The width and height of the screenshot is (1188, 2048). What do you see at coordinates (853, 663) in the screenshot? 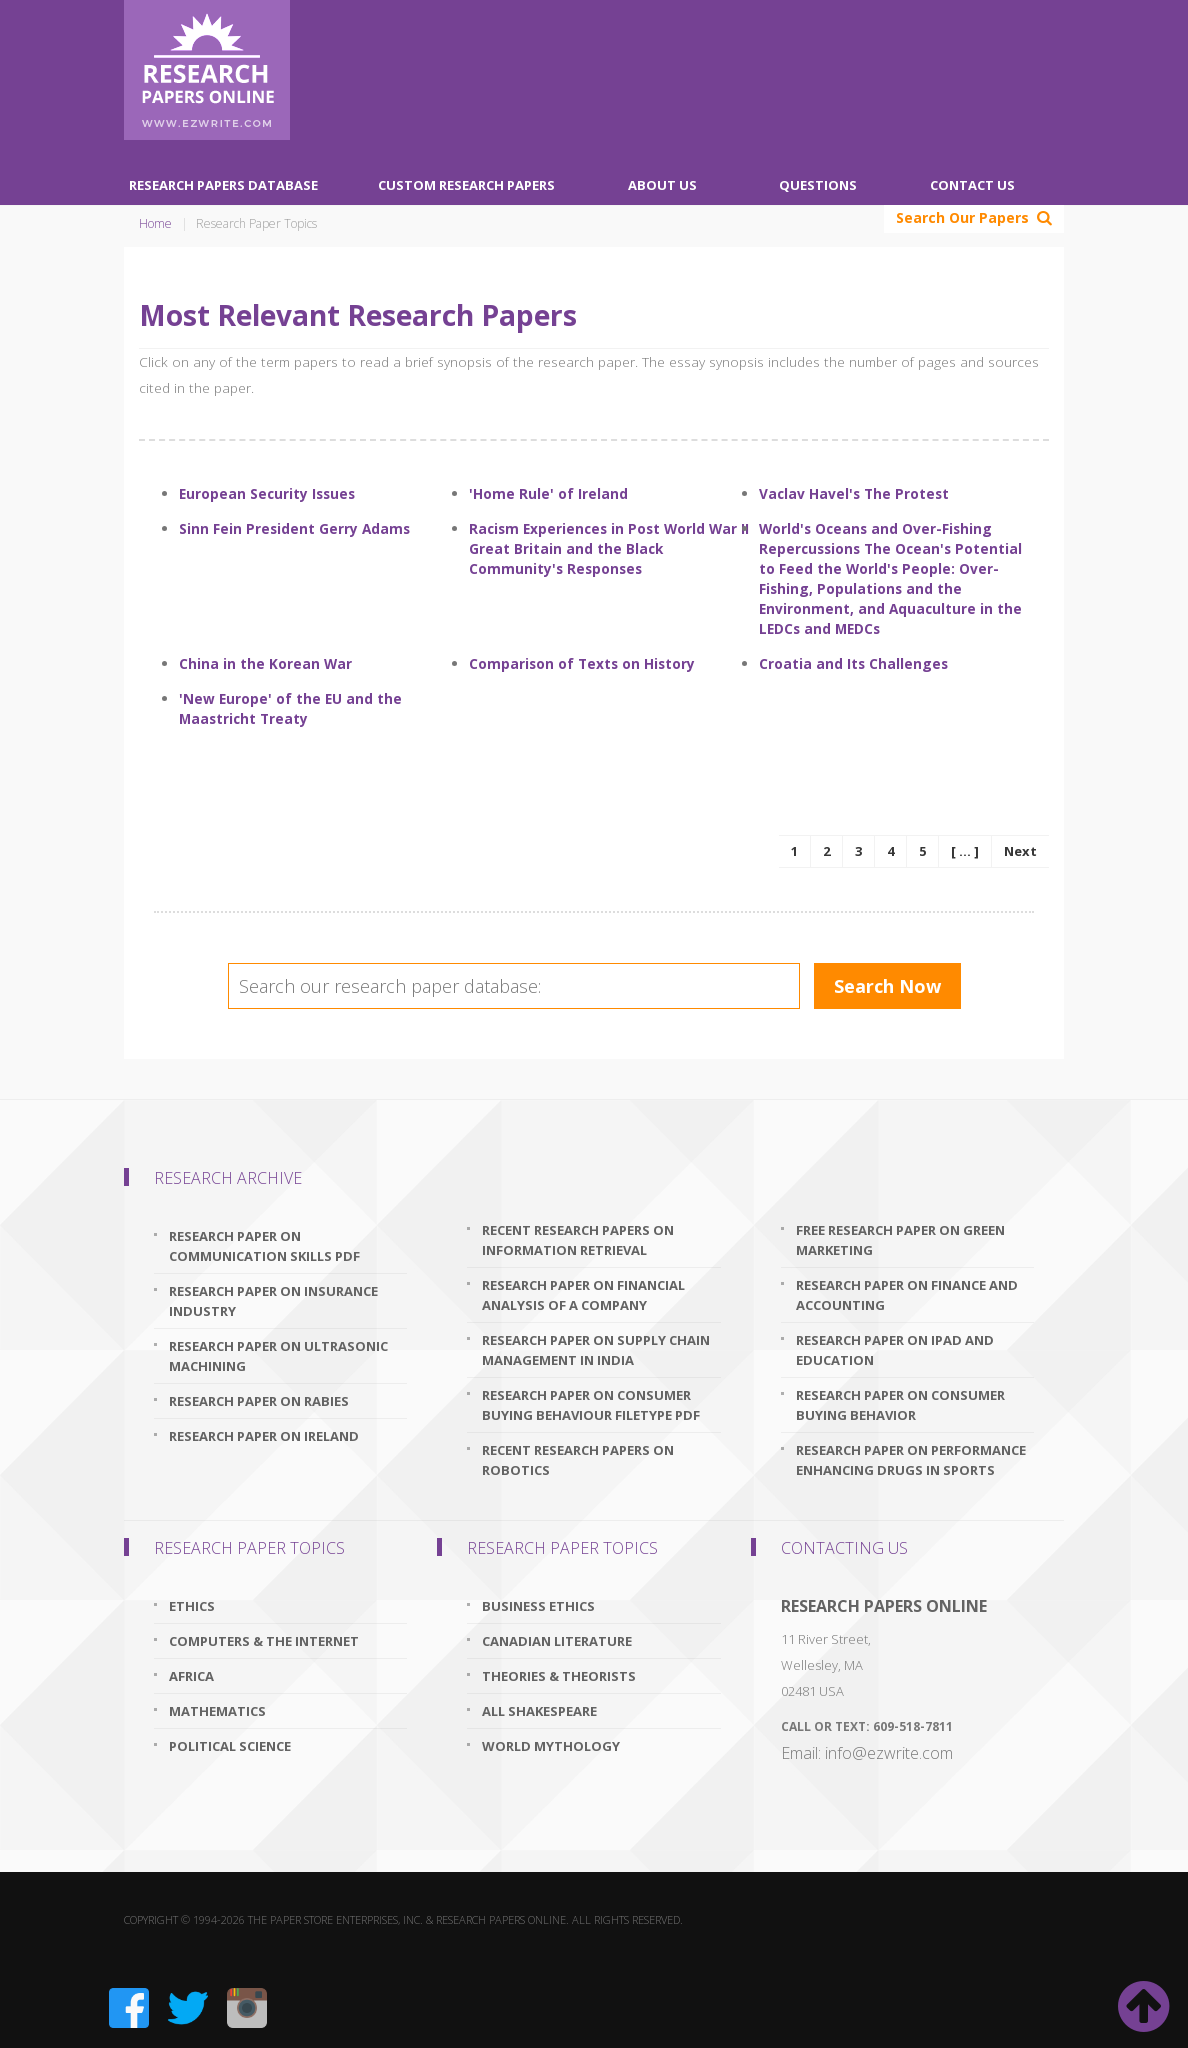
I see `Croatia and Its Challenges` at bounding box center [853, 663].